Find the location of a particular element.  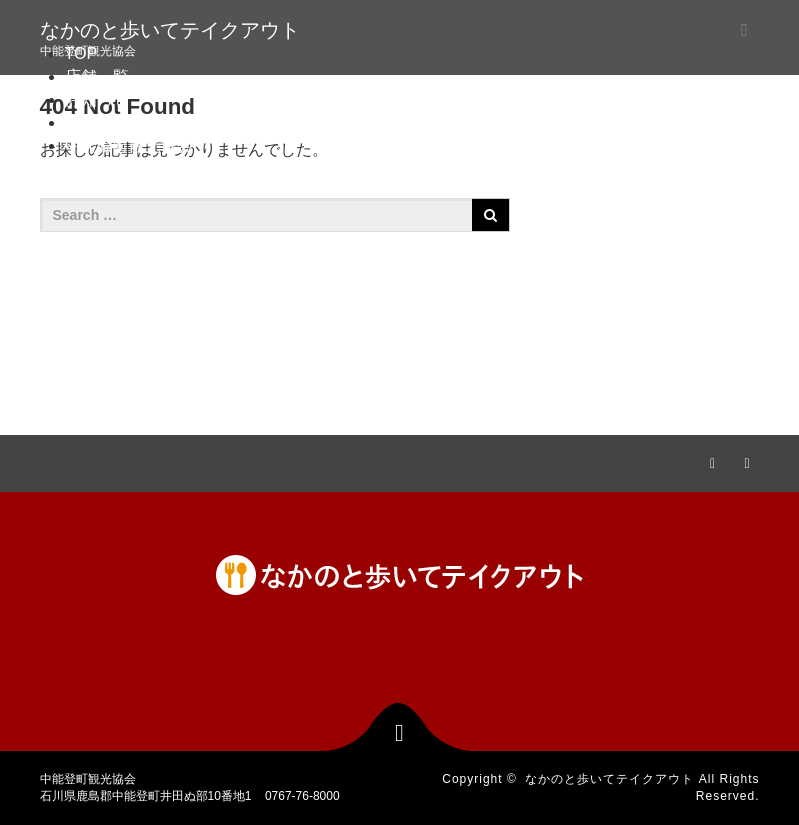

なかのと歩いてテイクアウト is located at coordinates (170, 30).